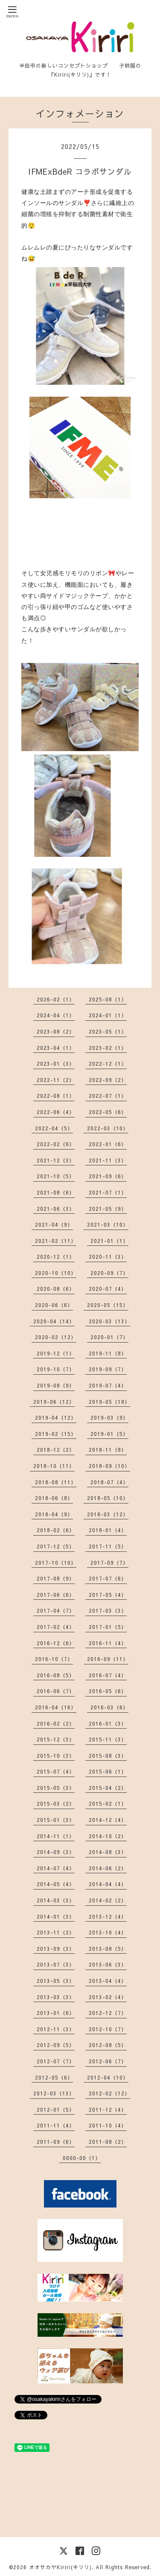 The width and height of the screenshot is (160, 2576). I want to click on 2014-05（4）, so click(56, 1884).